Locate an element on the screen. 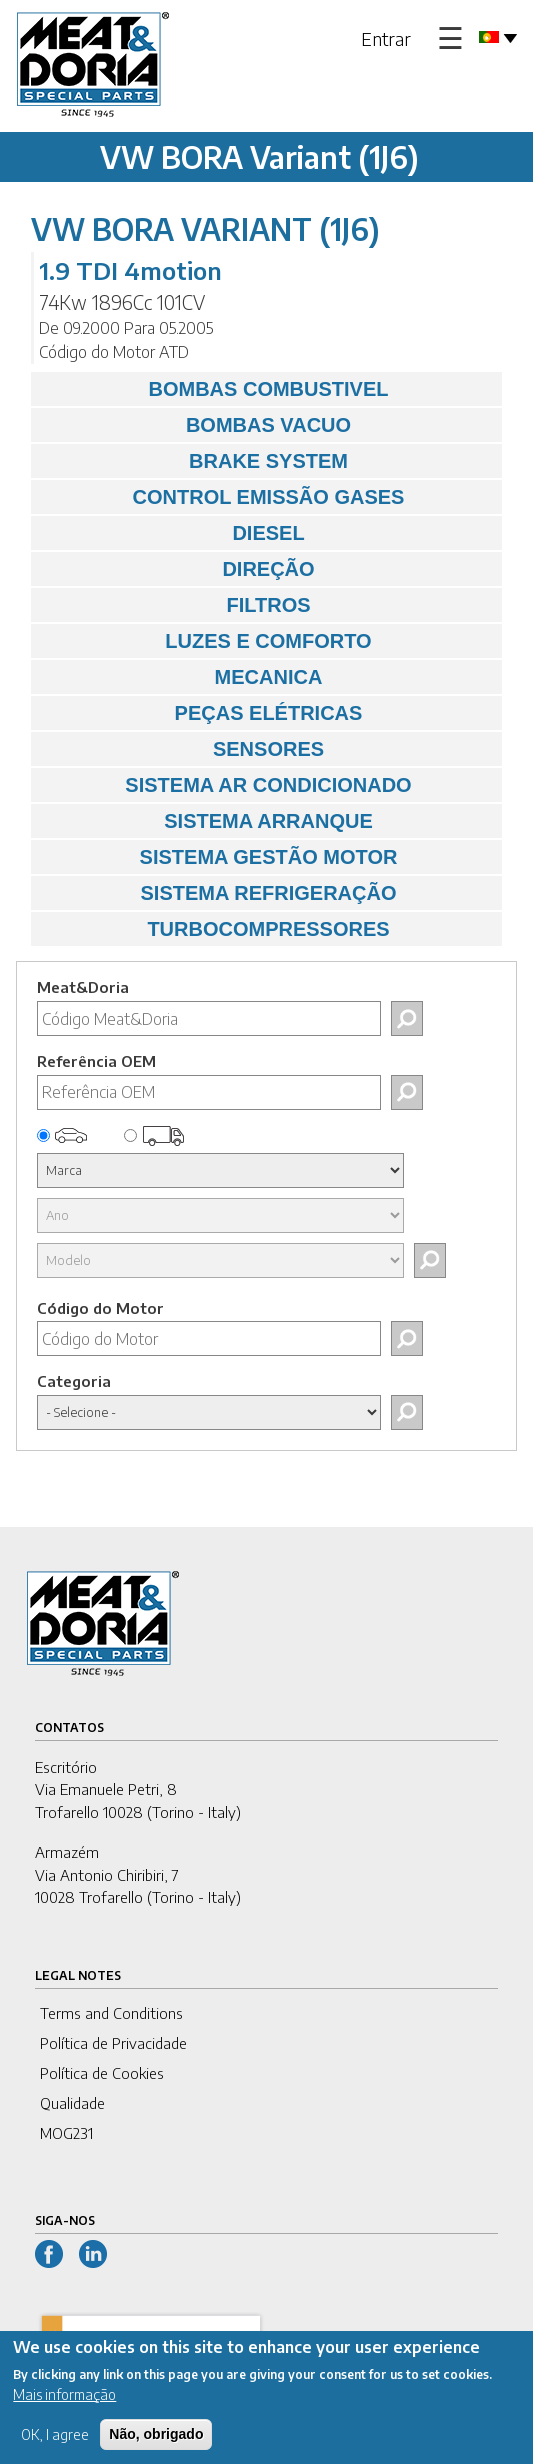  OK, I agree is located at coordinates (55, 2446).